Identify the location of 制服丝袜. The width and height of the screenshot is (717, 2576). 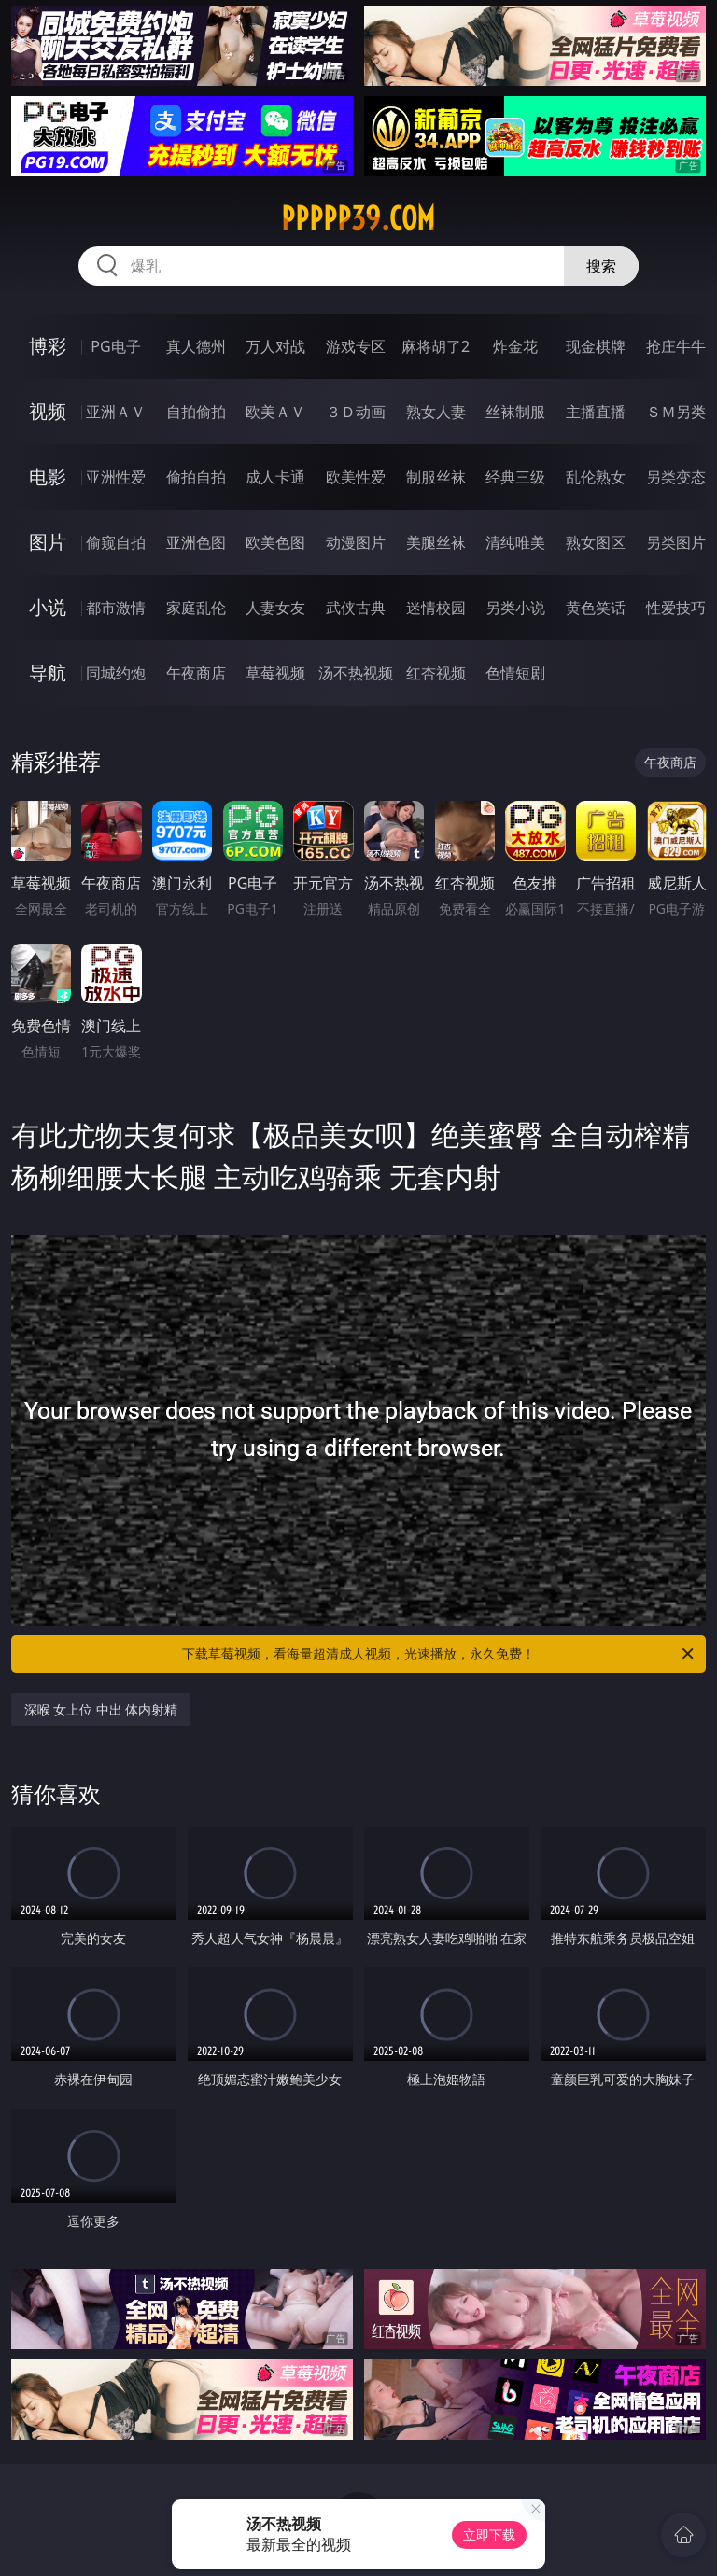
(436, 477).